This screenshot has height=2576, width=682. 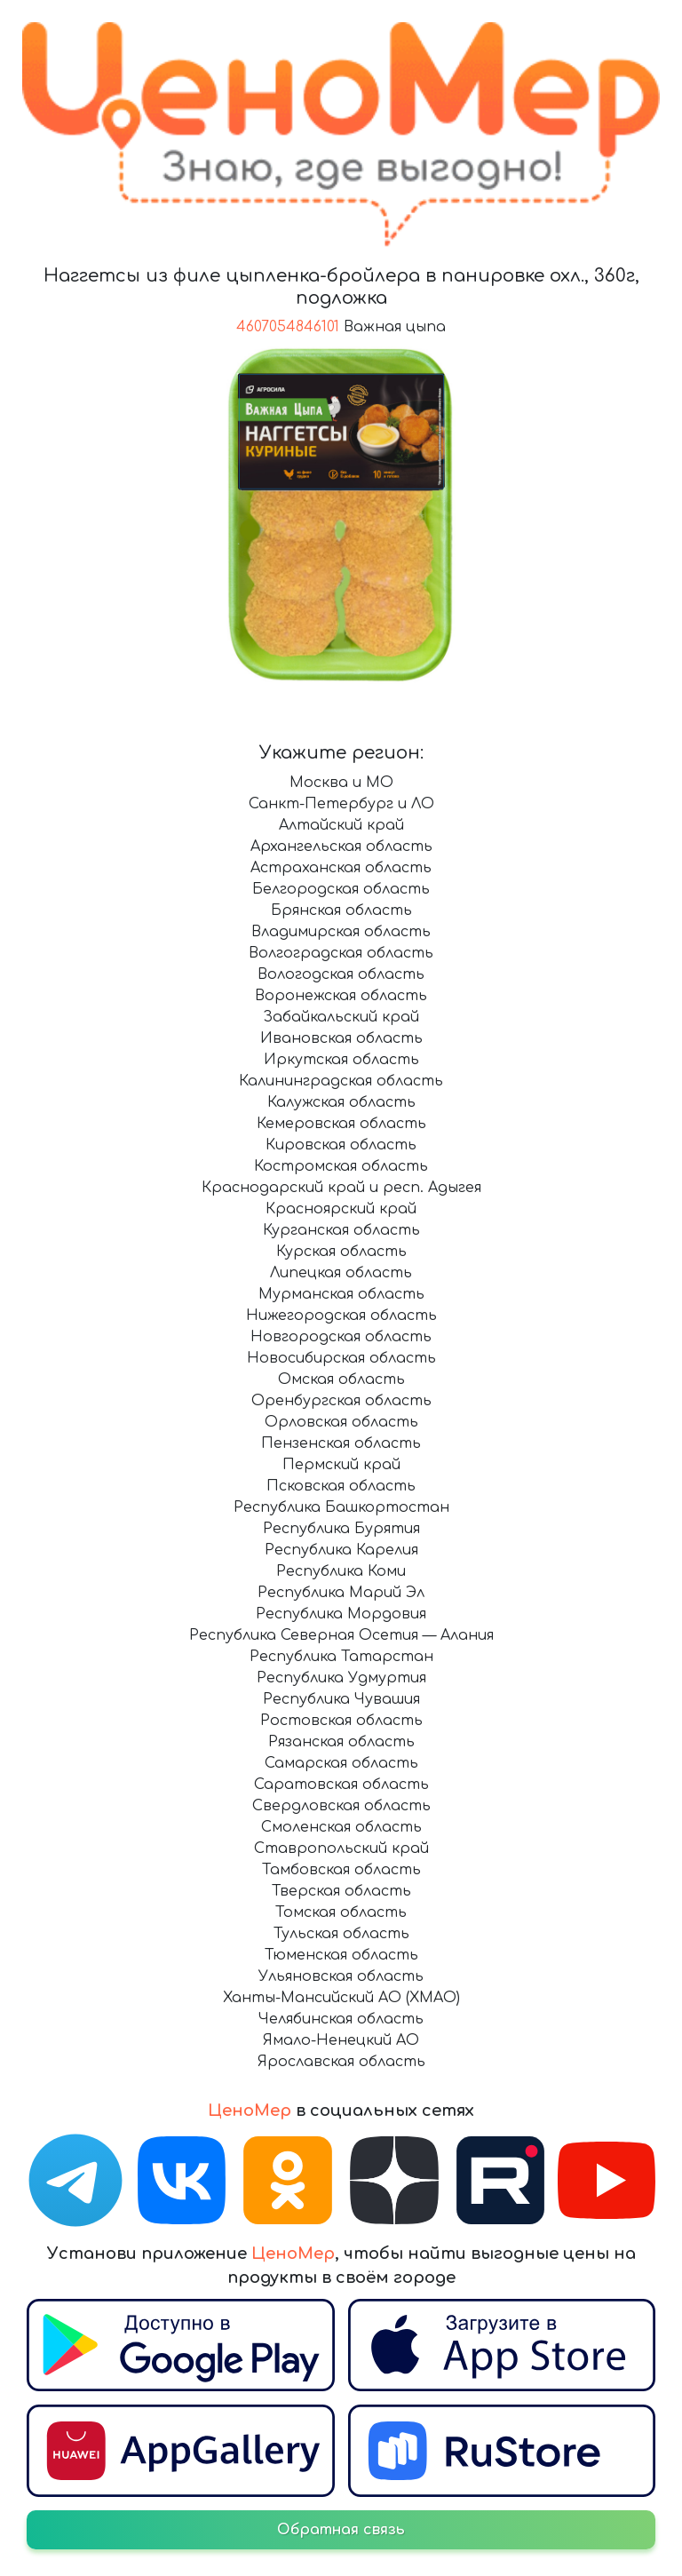 What do you see at coordinates (341, 1379) in the screenshot?
I see `Омская область` at bounding box center [341, 1379].